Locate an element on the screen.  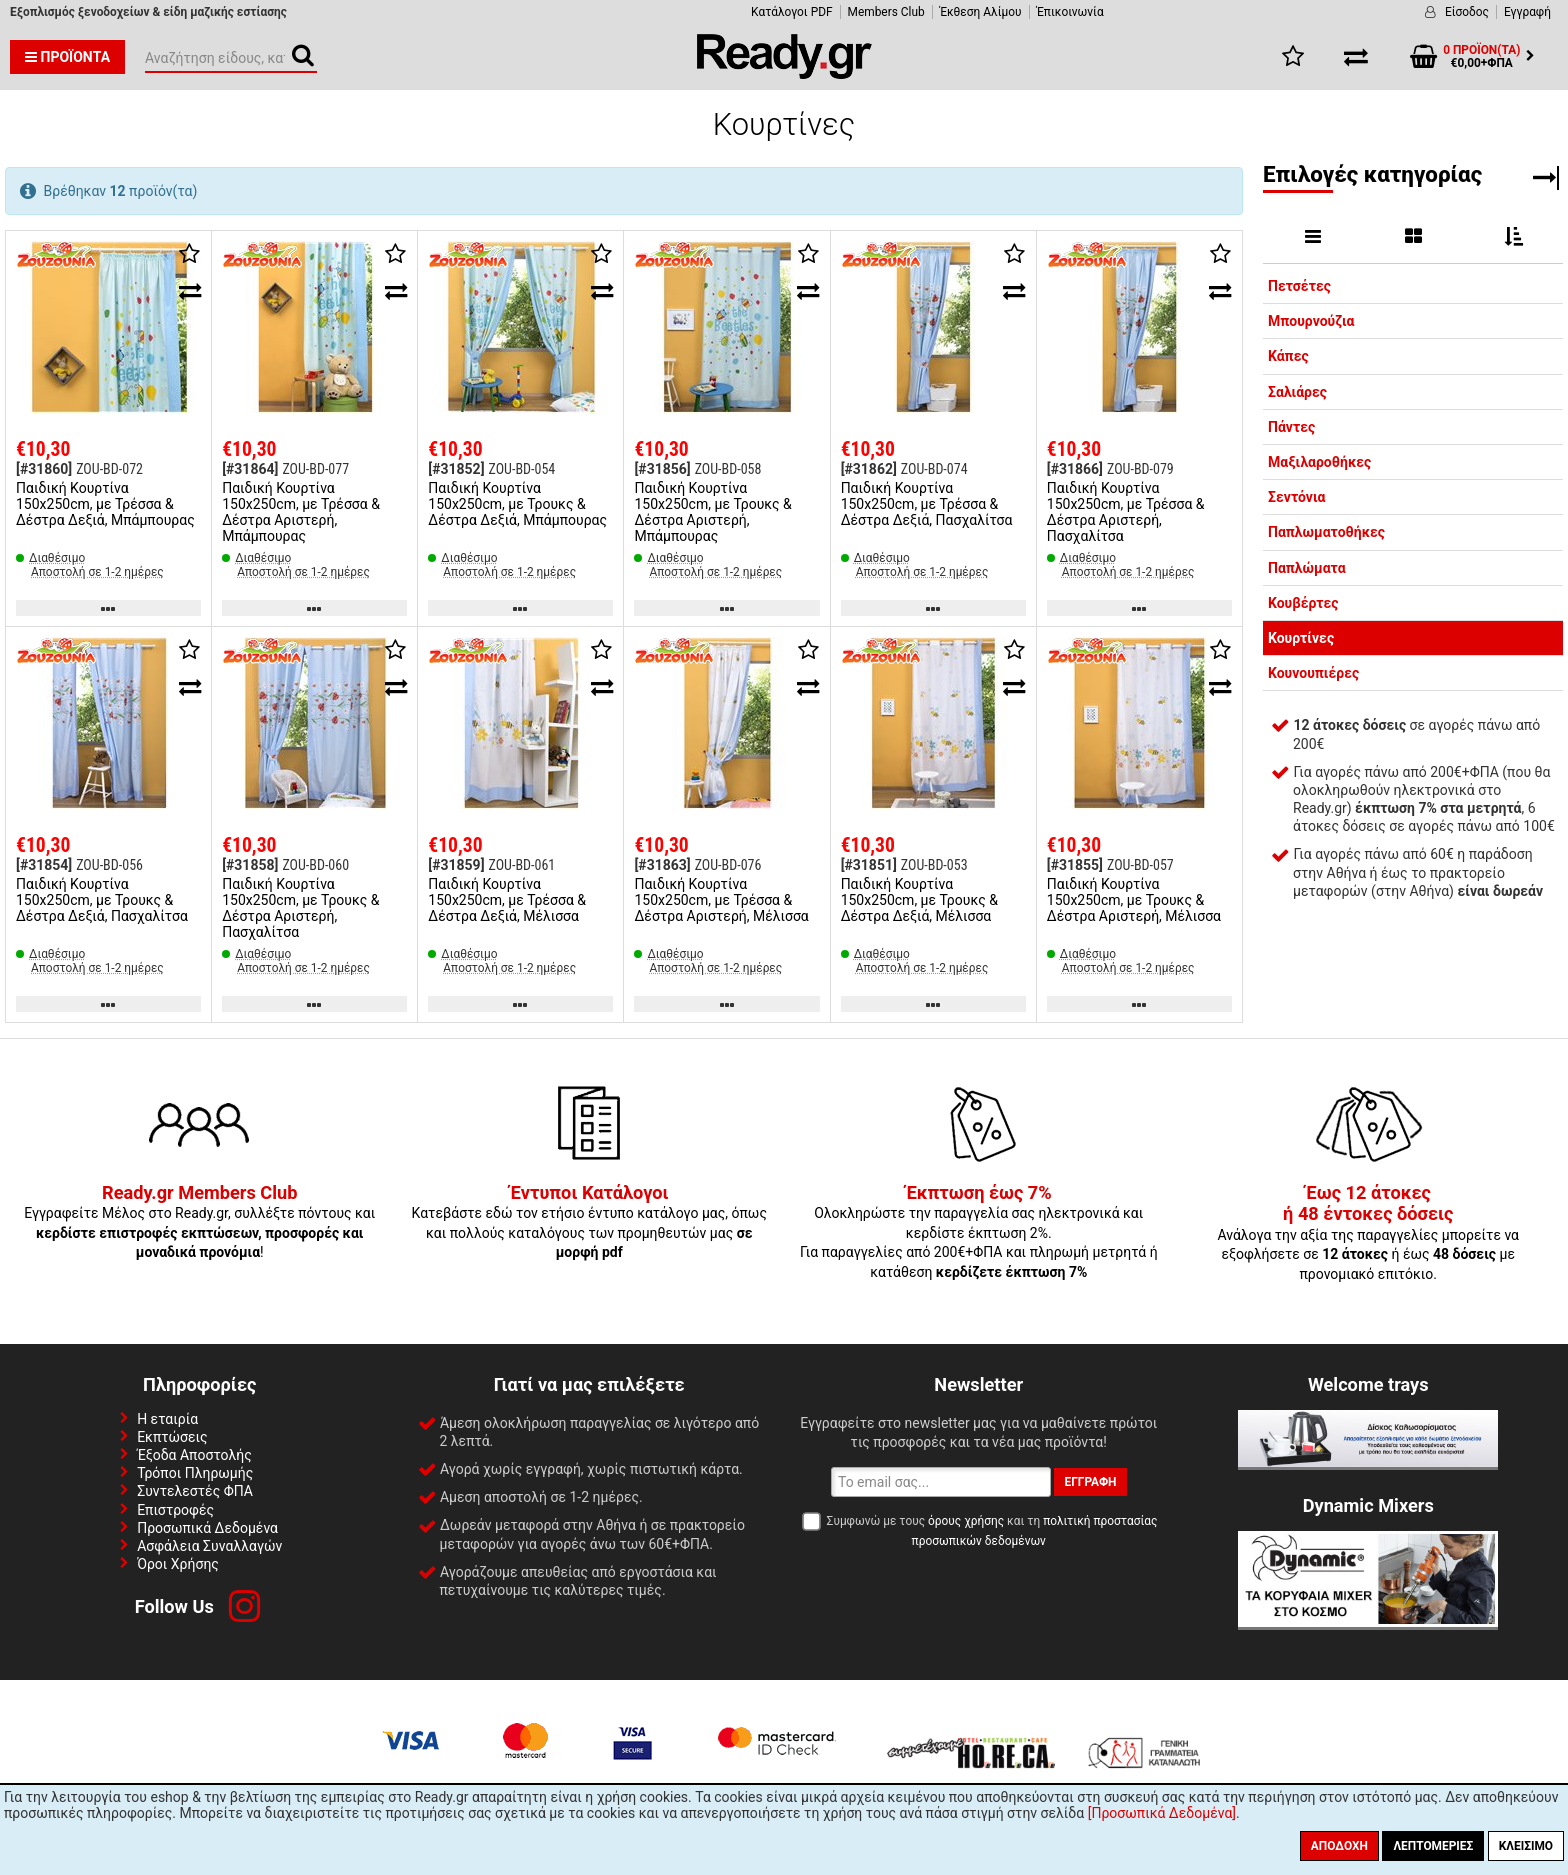
Κουβέρτες is located at coordinates (1303, 603).